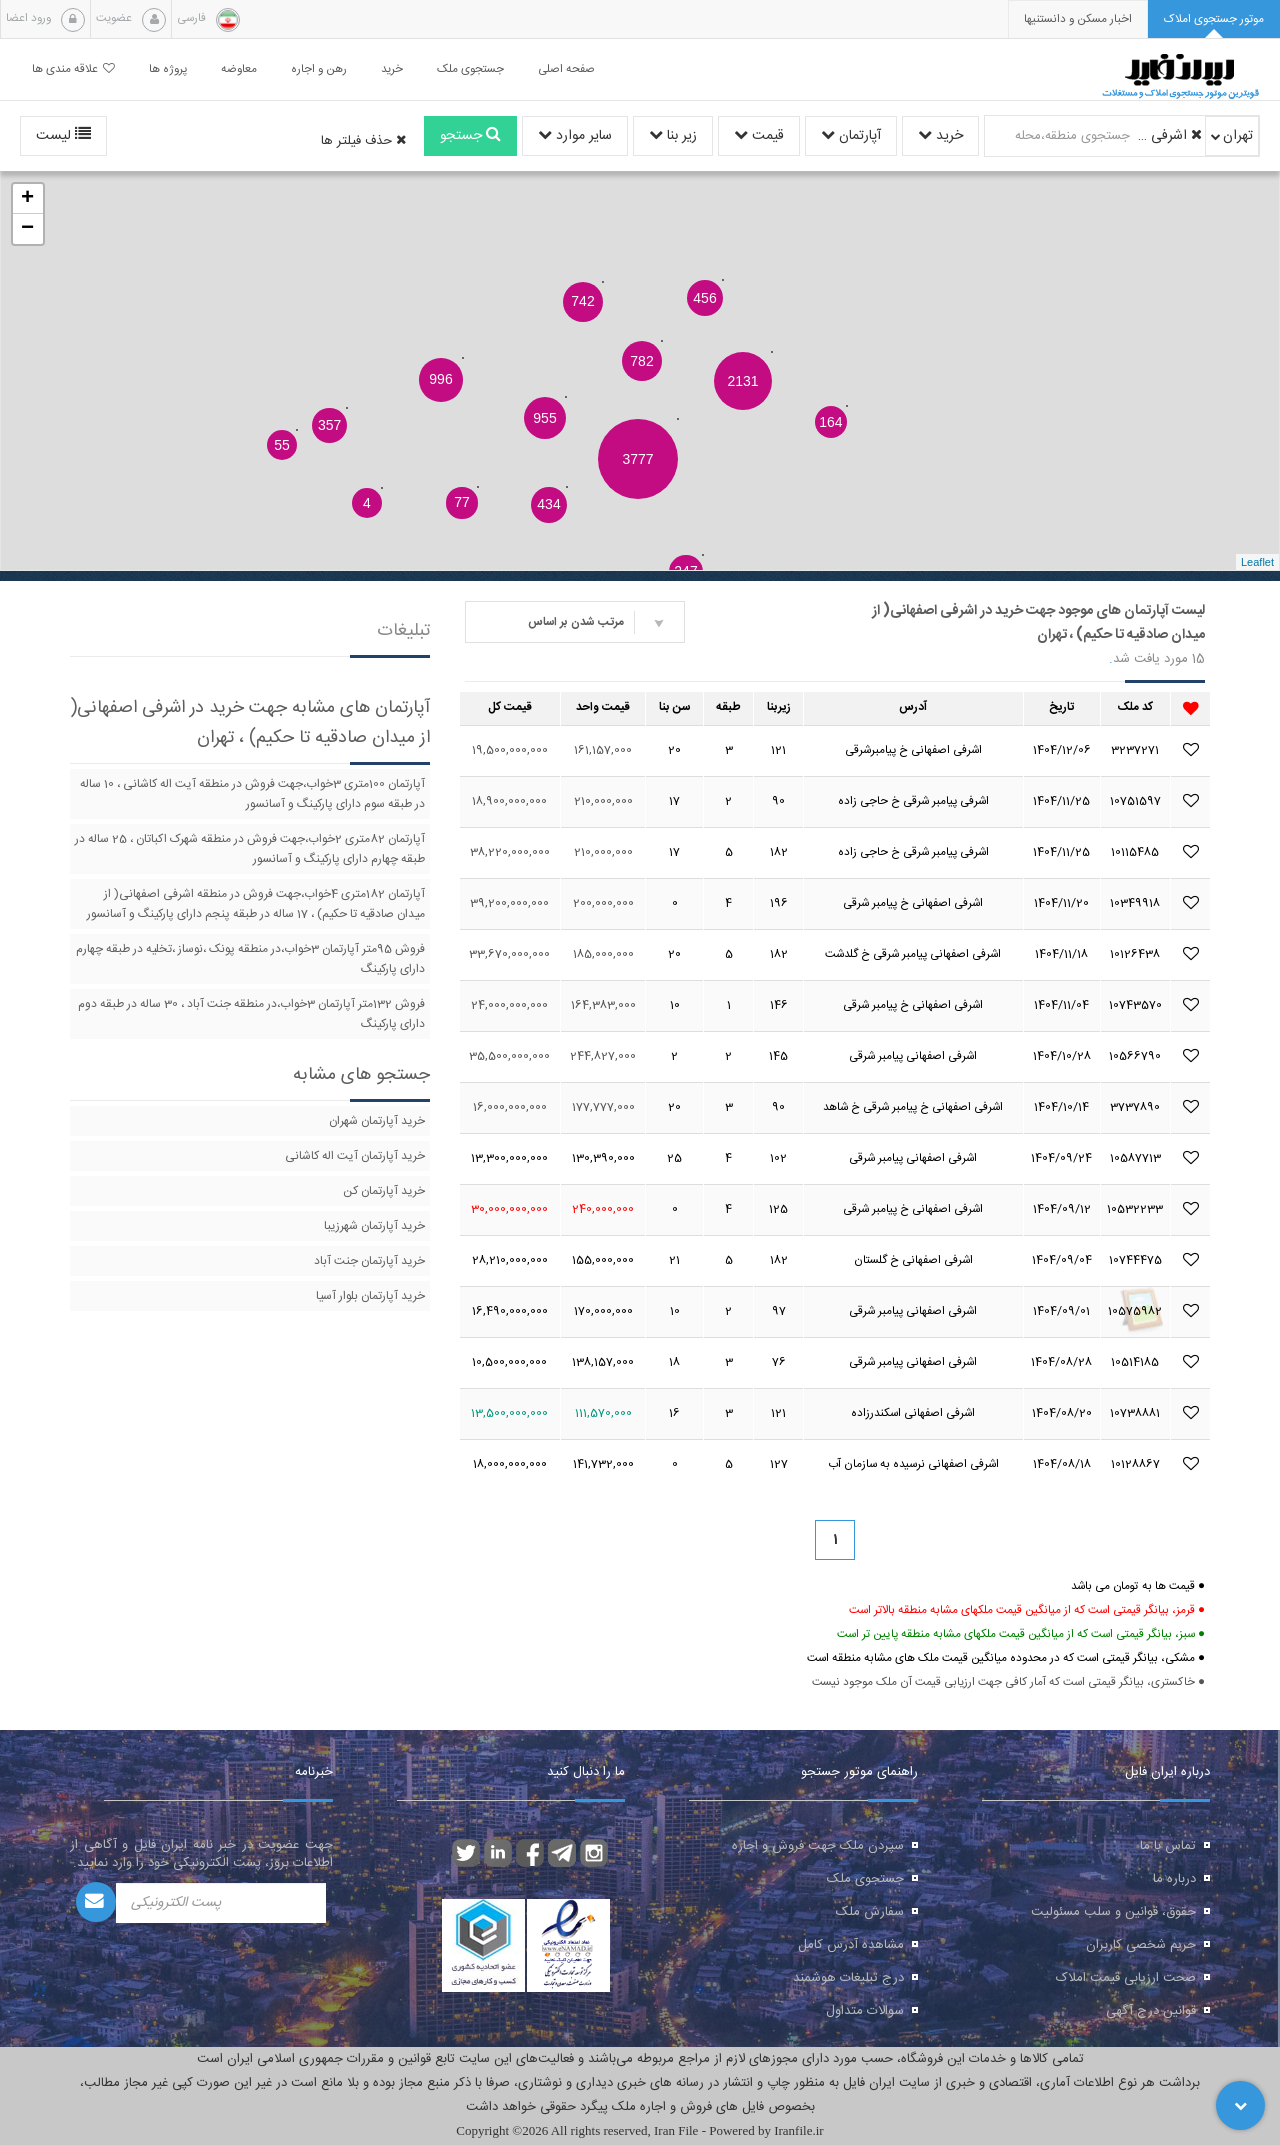 This screenshot has width=1280, height=2145. Describe the element at coordinates (168, 69) in the screenshot. I see `پروژه ها [button]` at that location.